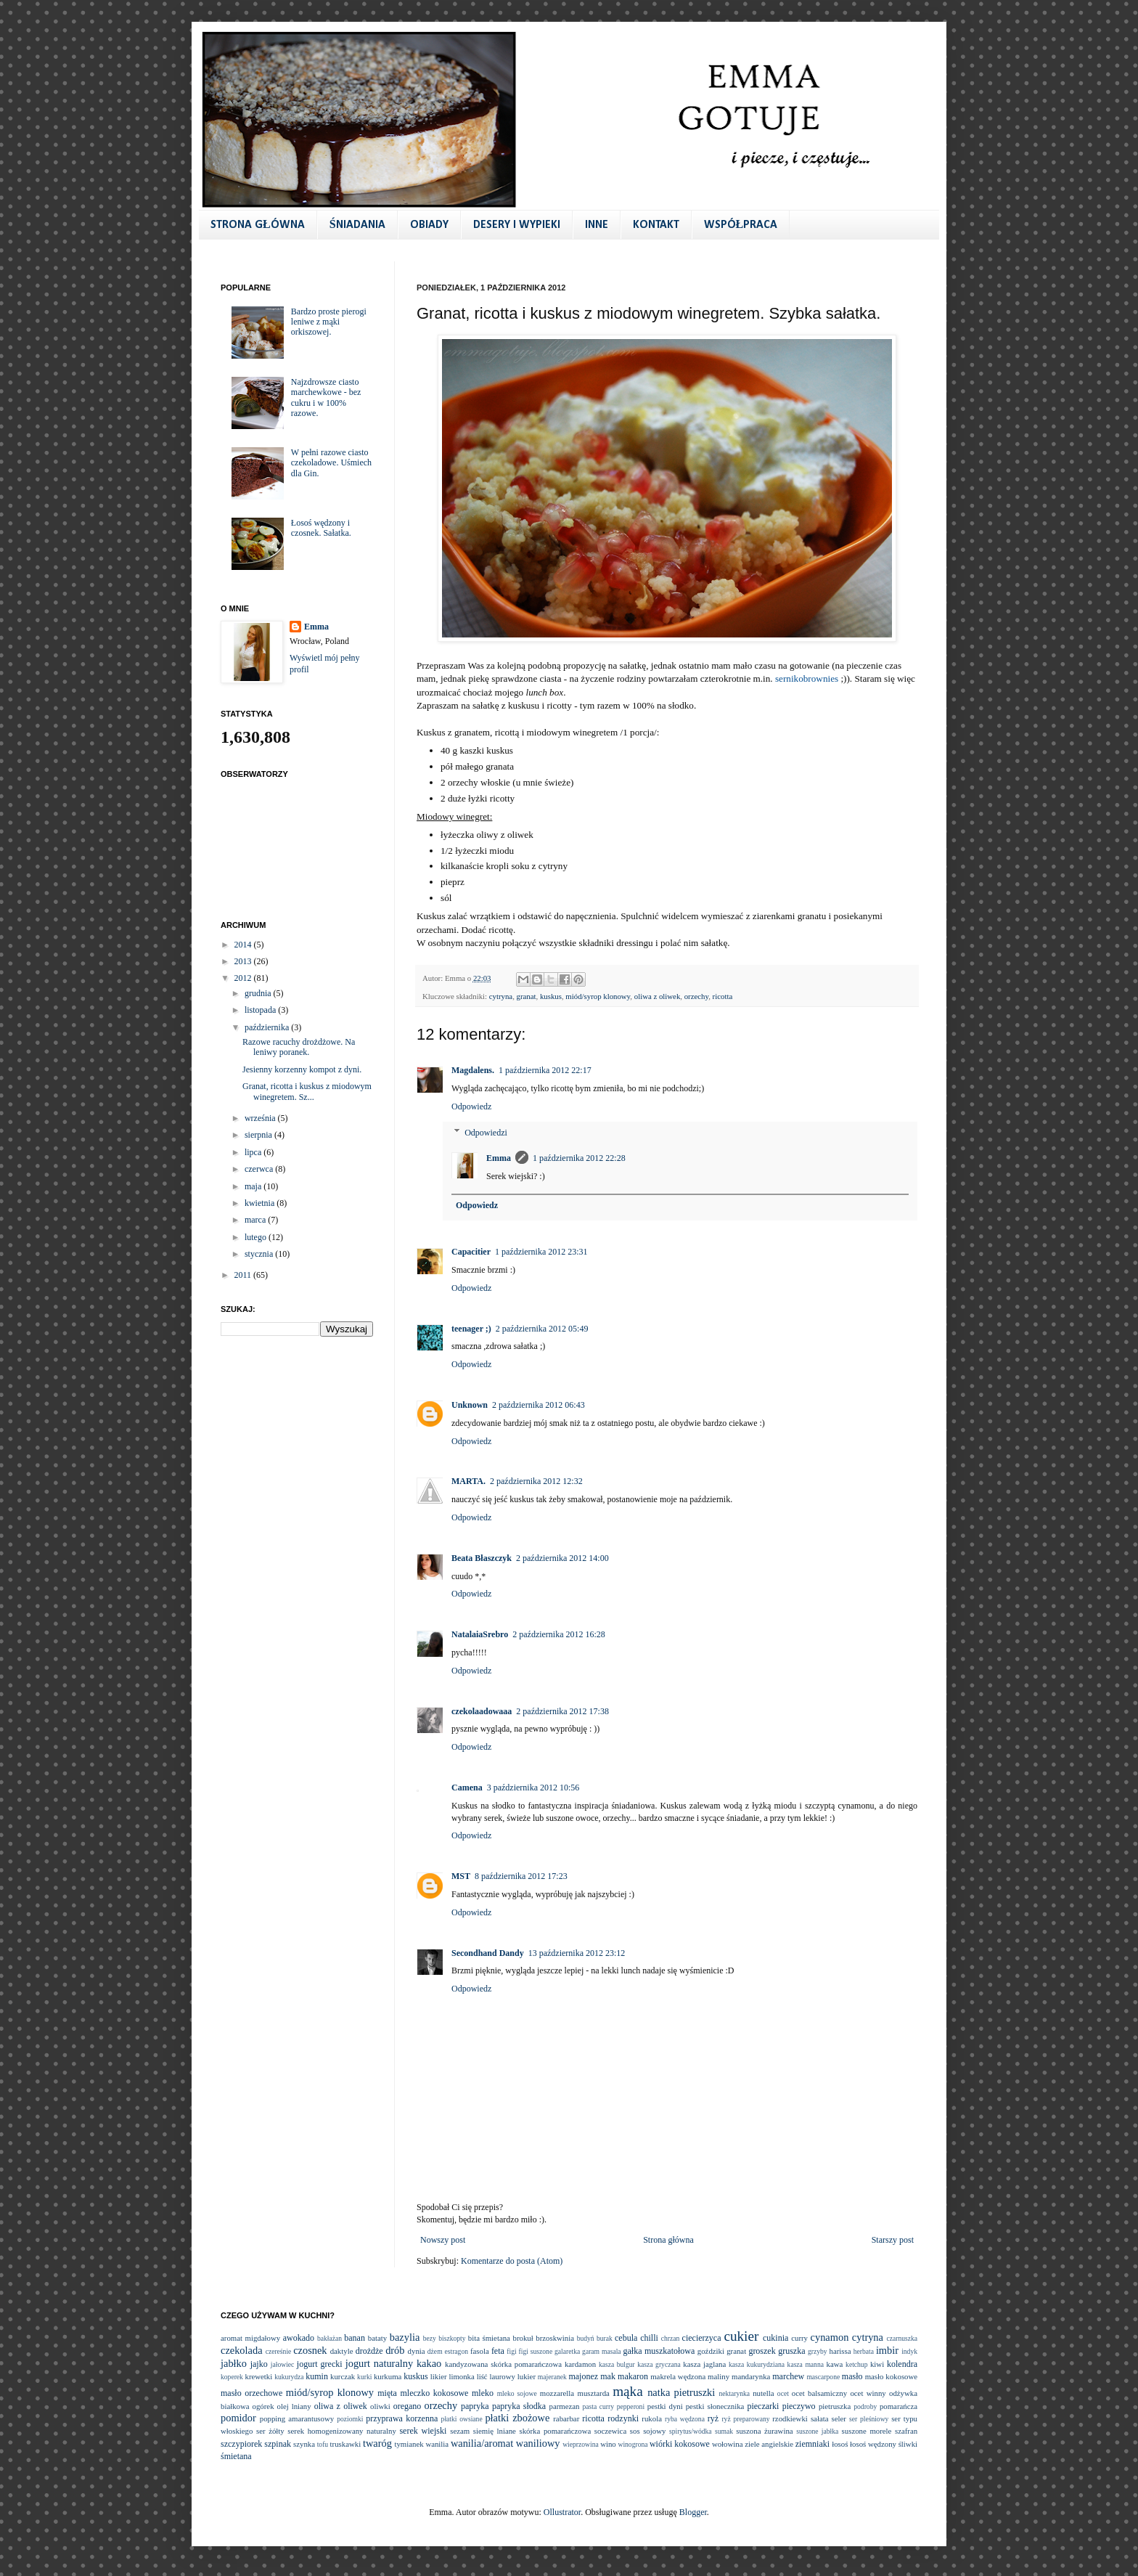 The width and height of the screenshot is (1138, 2576). What do you see at coordinates (263, 2406) in the screenshot?
I see `ogórek` at bounding box center [263, 2406].